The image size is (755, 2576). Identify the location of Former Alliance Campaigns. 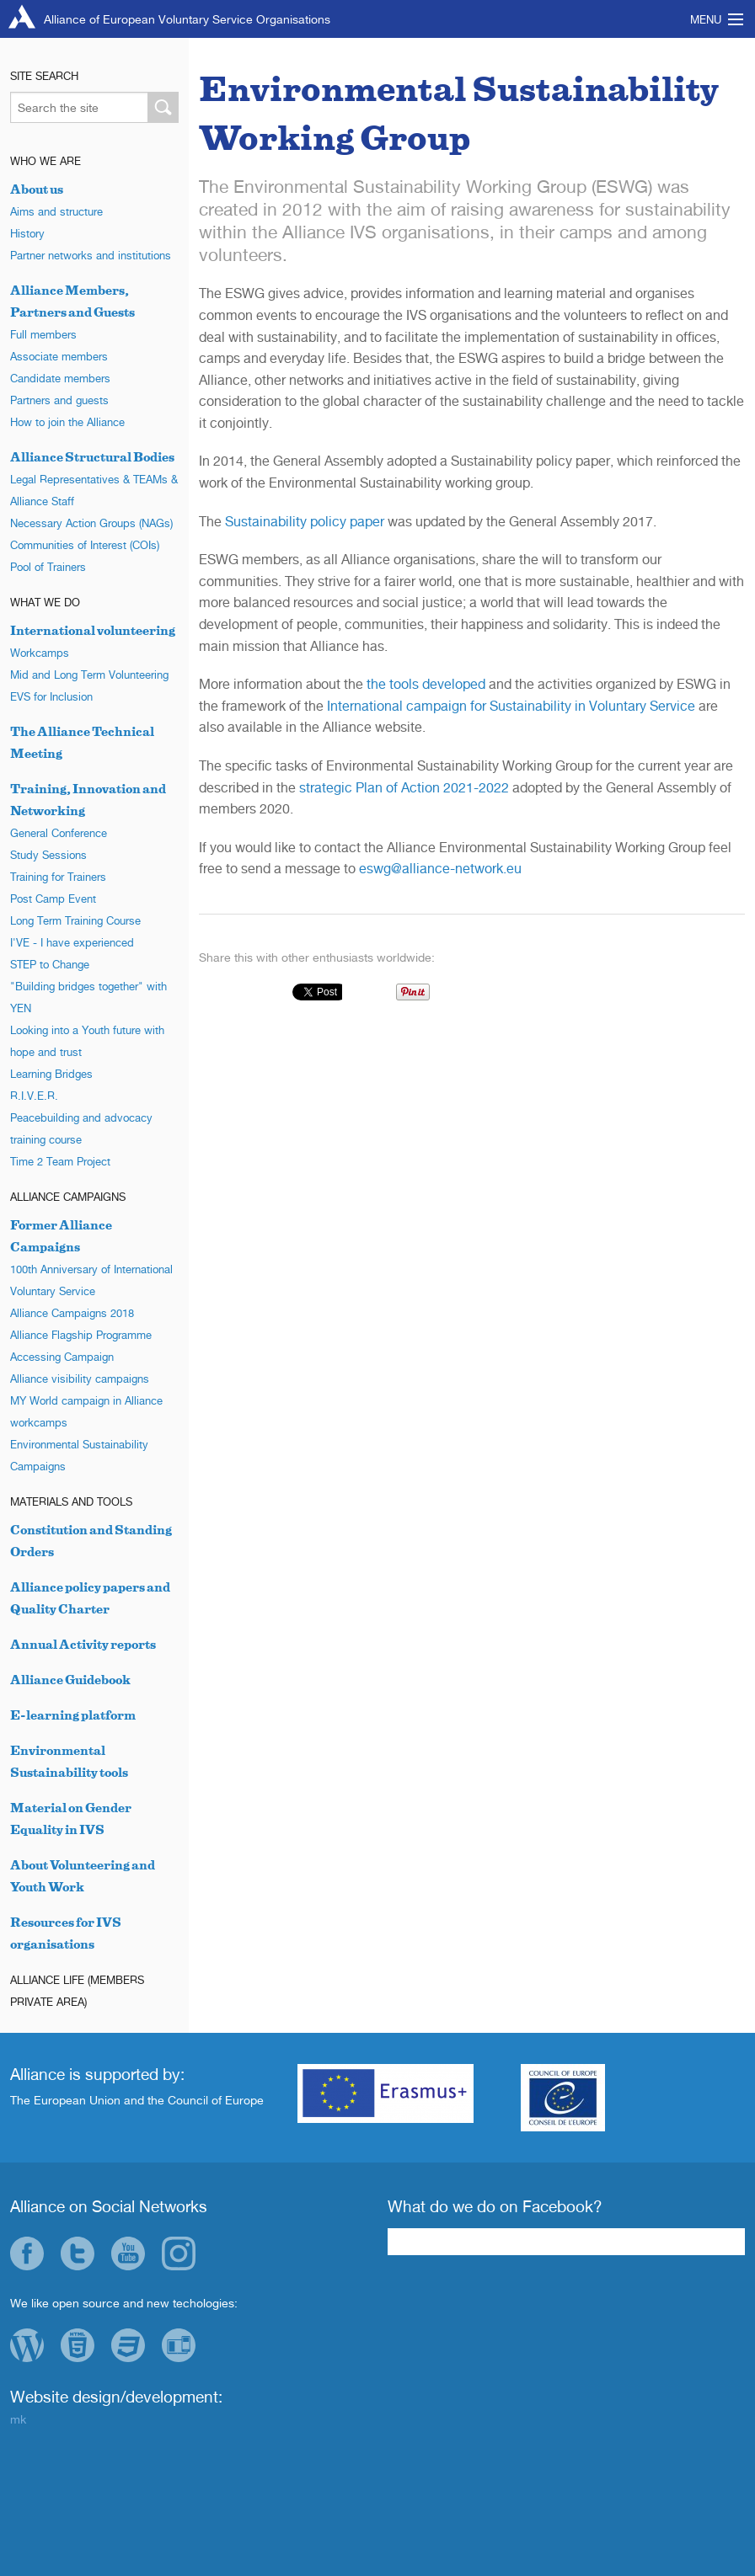
(61, 1236).